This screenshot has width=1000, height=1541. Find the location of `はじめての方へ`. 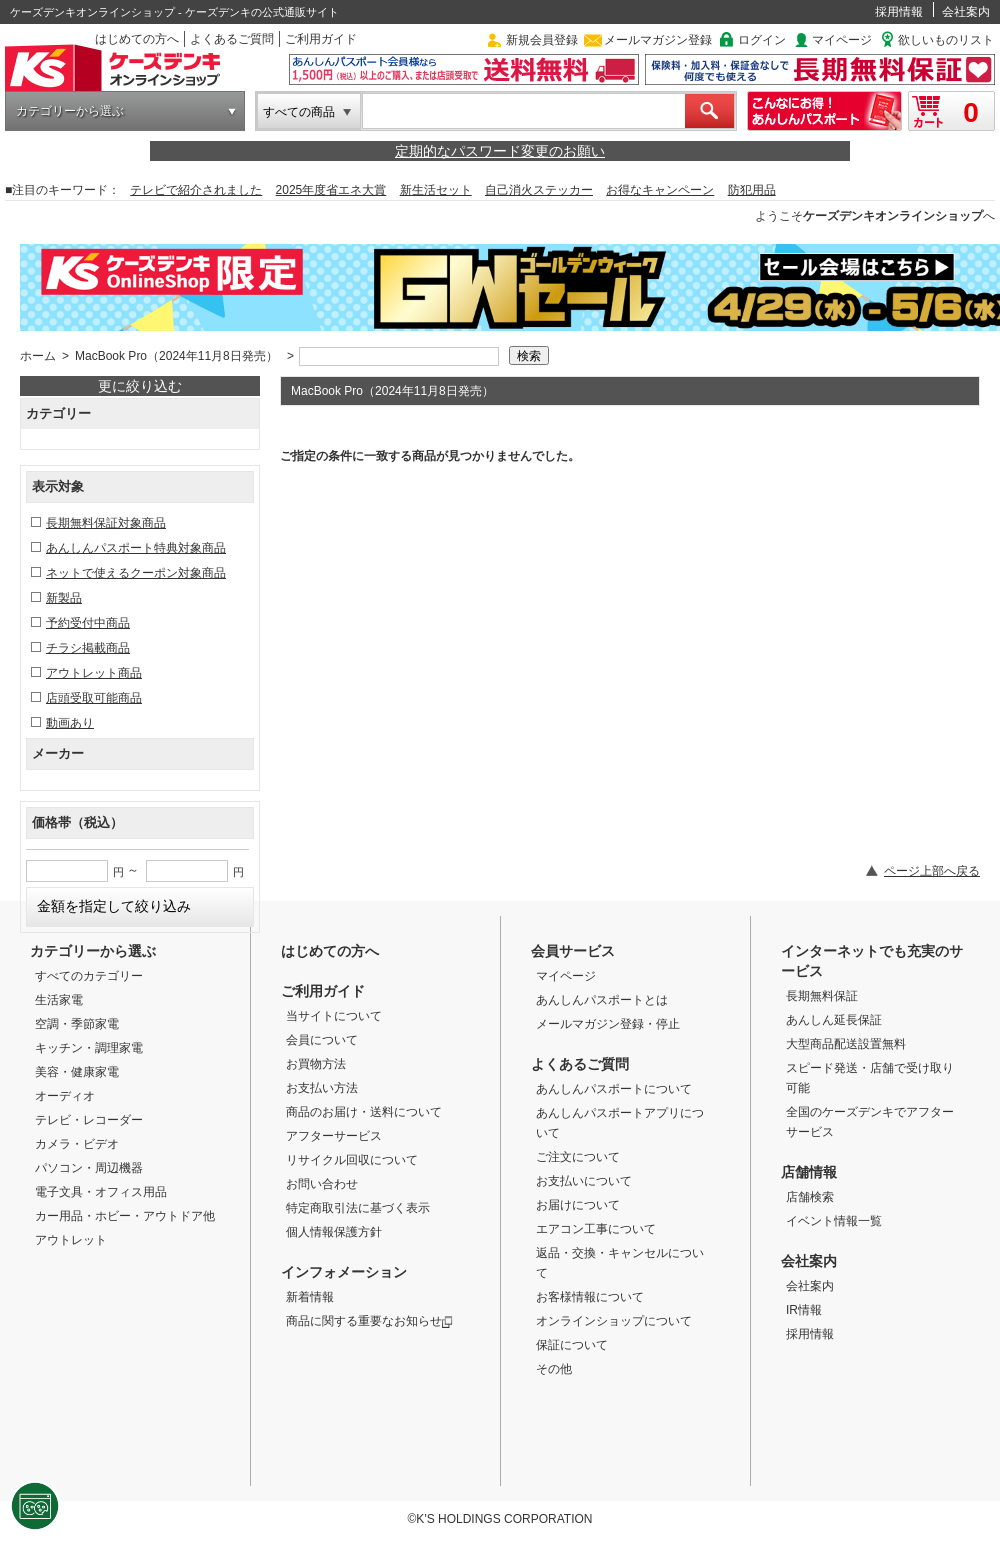

はじめての方へ is located at coordinates (137, 39).